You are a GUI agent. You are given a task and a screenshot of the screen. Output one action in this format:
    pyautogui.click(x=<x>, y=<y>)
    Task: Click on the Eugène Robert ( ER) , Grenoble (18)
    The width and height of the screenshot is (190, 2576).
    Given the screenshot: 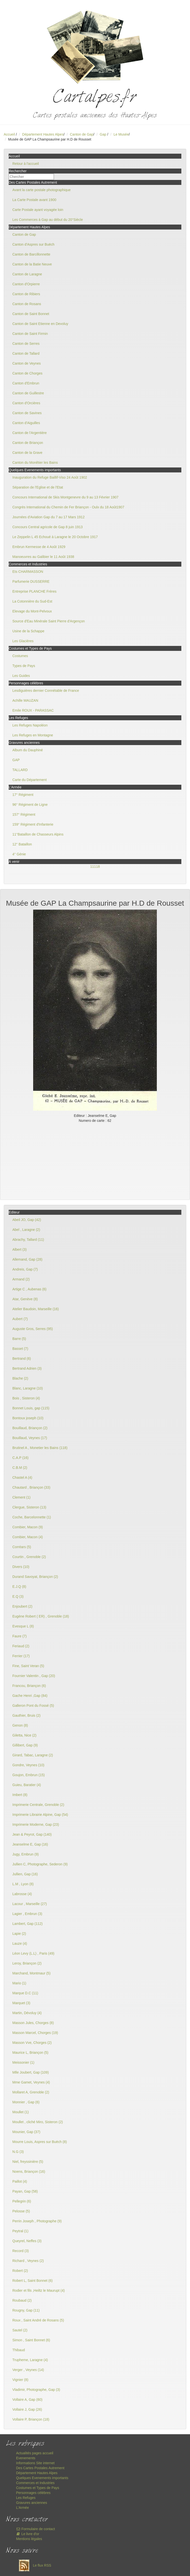 What is the action you would take?
    pyautogui.click(x=40, y=1616)
    